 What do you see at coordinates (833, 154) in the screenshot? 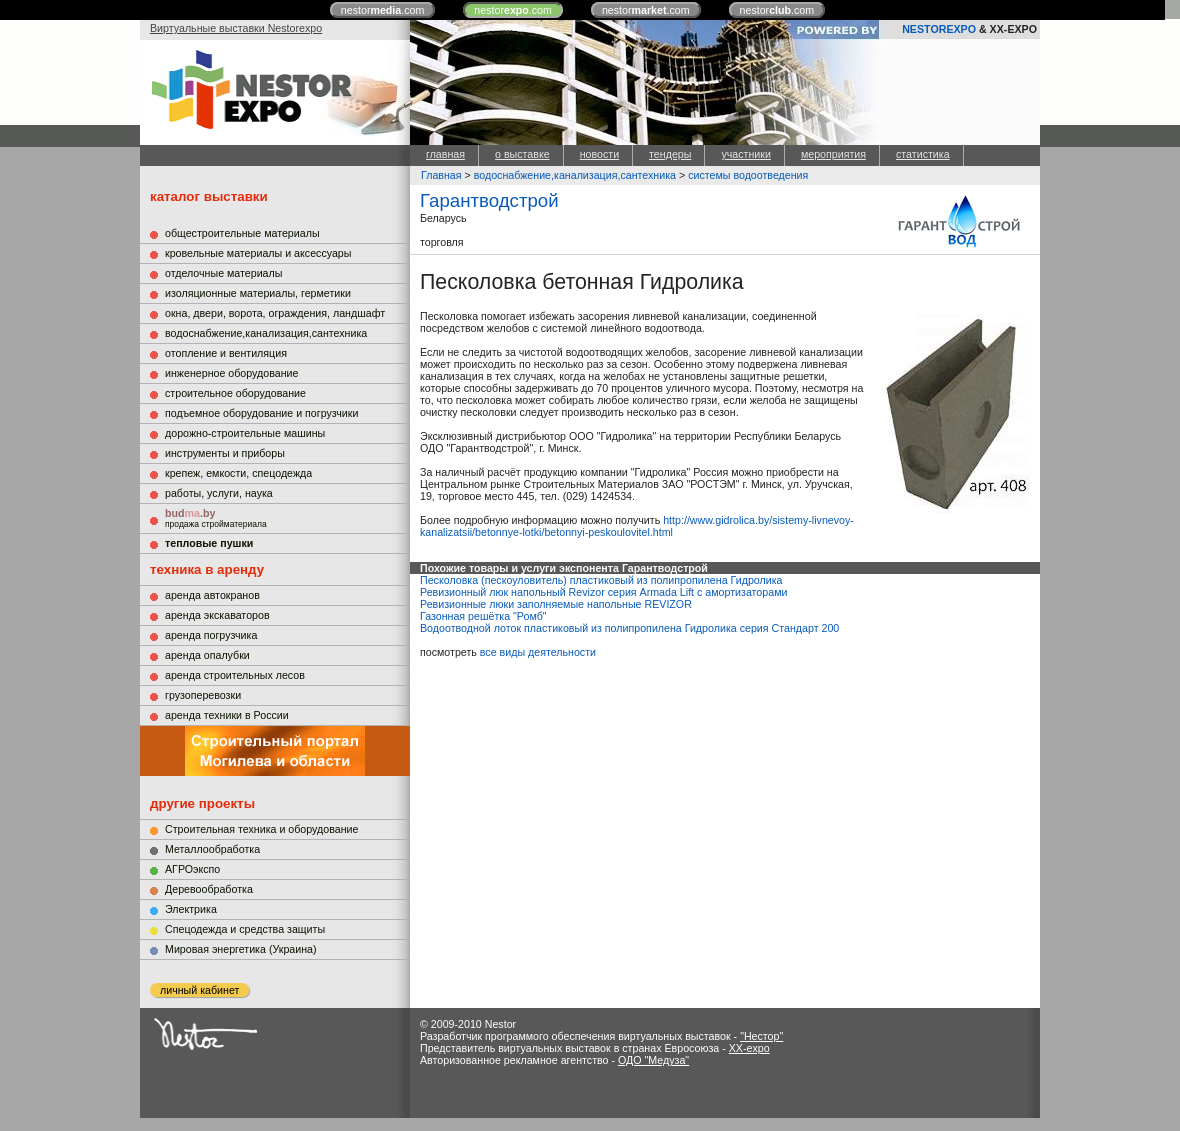
I see `мероприятия` at bounding box center [833, 154].